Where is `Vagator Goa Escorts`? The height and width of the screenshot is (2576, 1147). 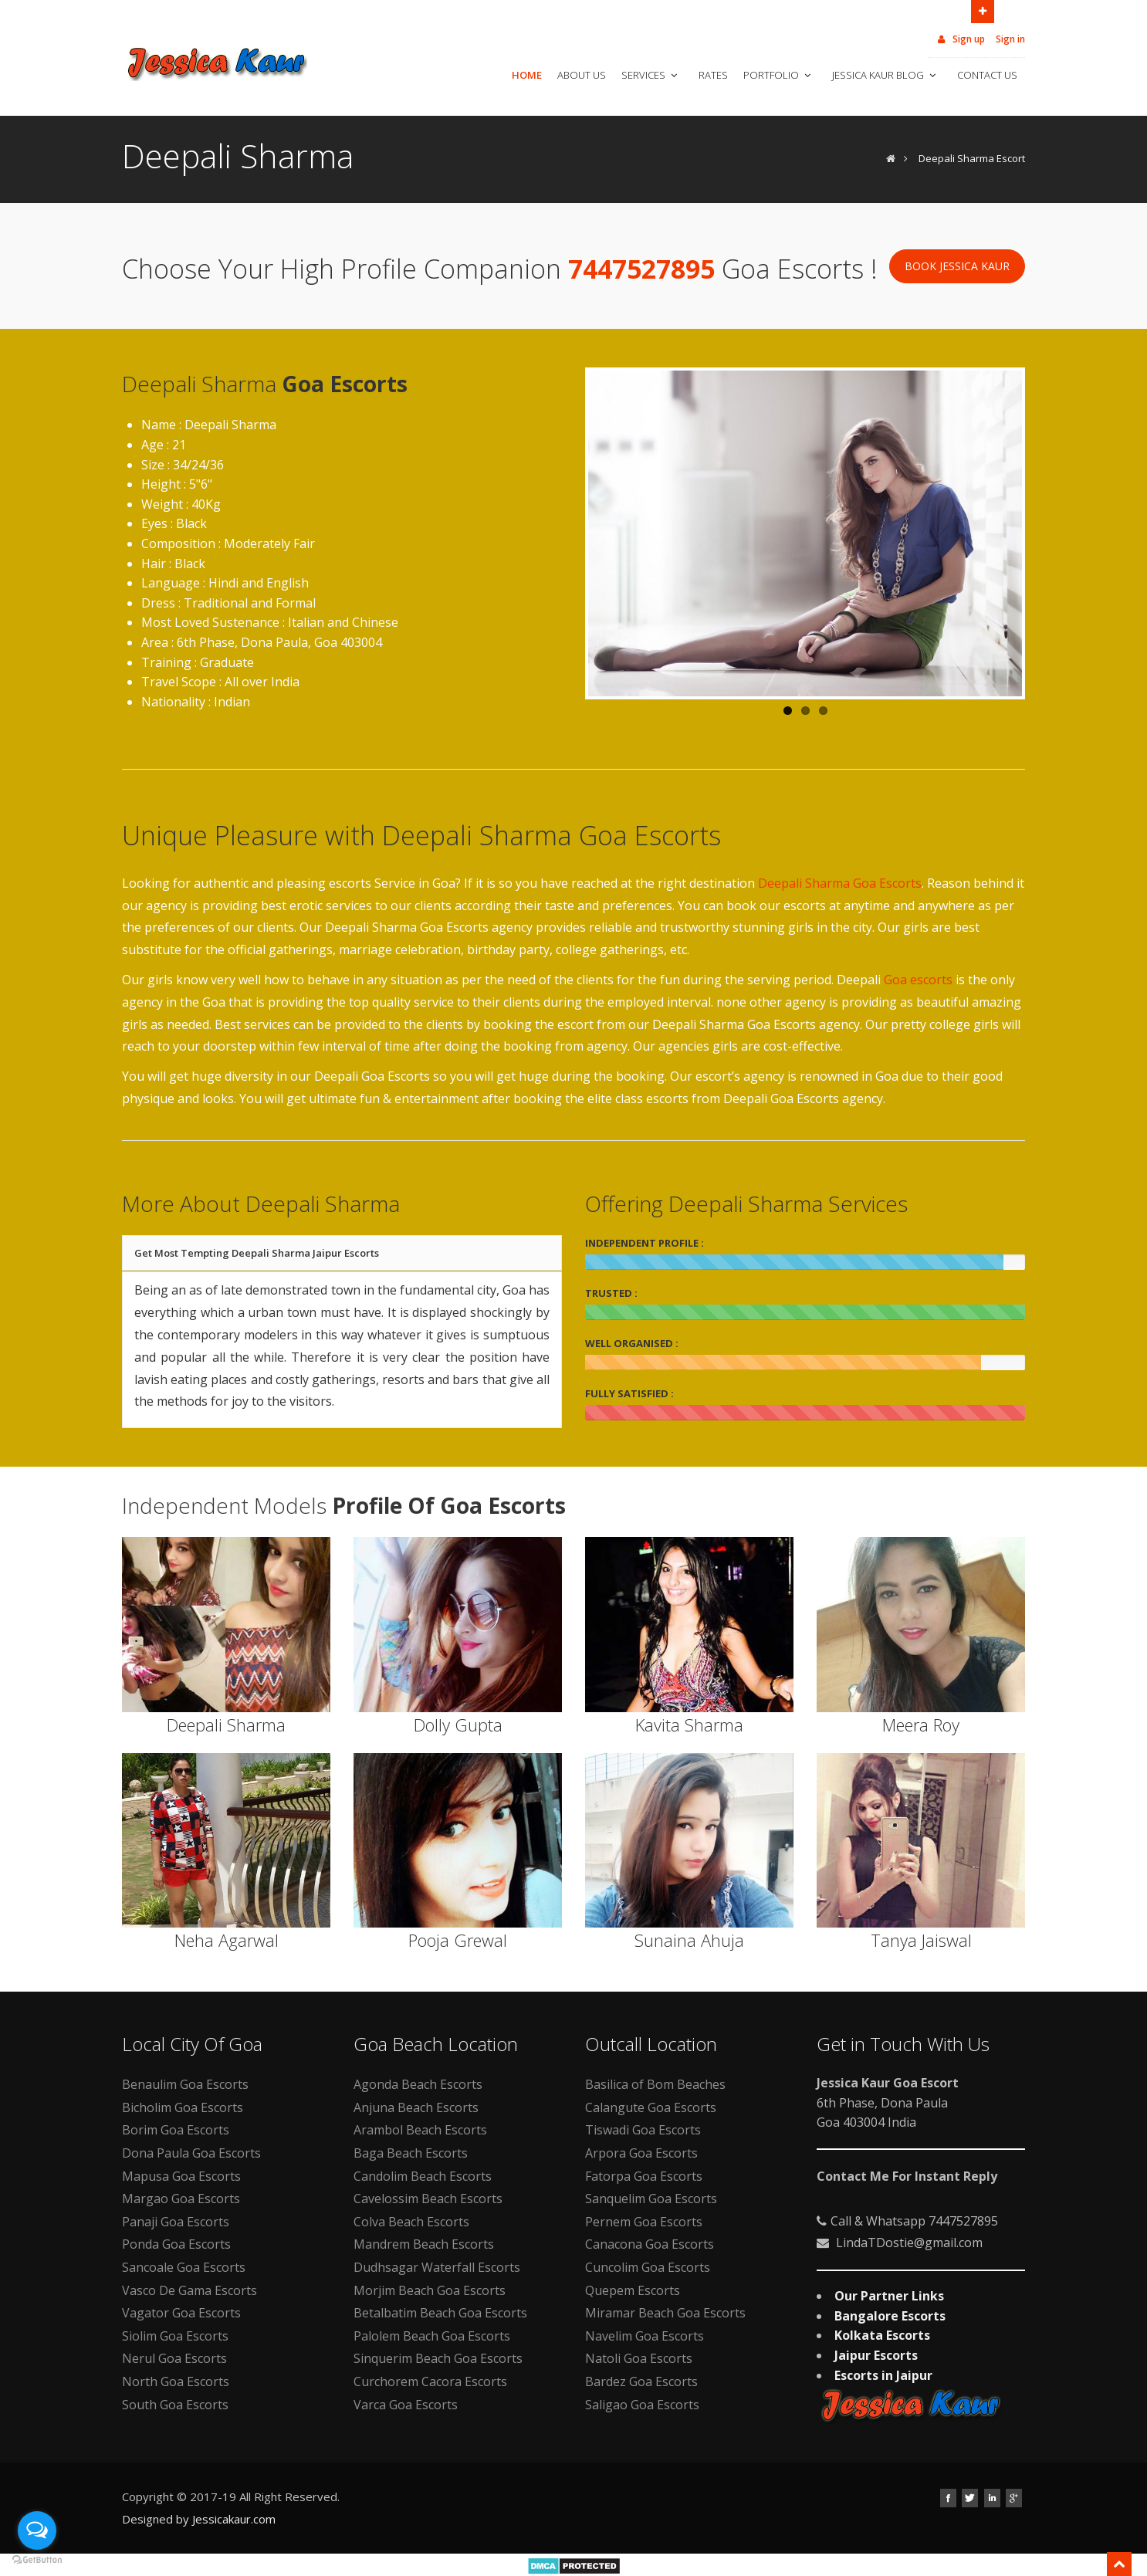 Vagator Goa Escorts is located at coordinates (181, 2312).